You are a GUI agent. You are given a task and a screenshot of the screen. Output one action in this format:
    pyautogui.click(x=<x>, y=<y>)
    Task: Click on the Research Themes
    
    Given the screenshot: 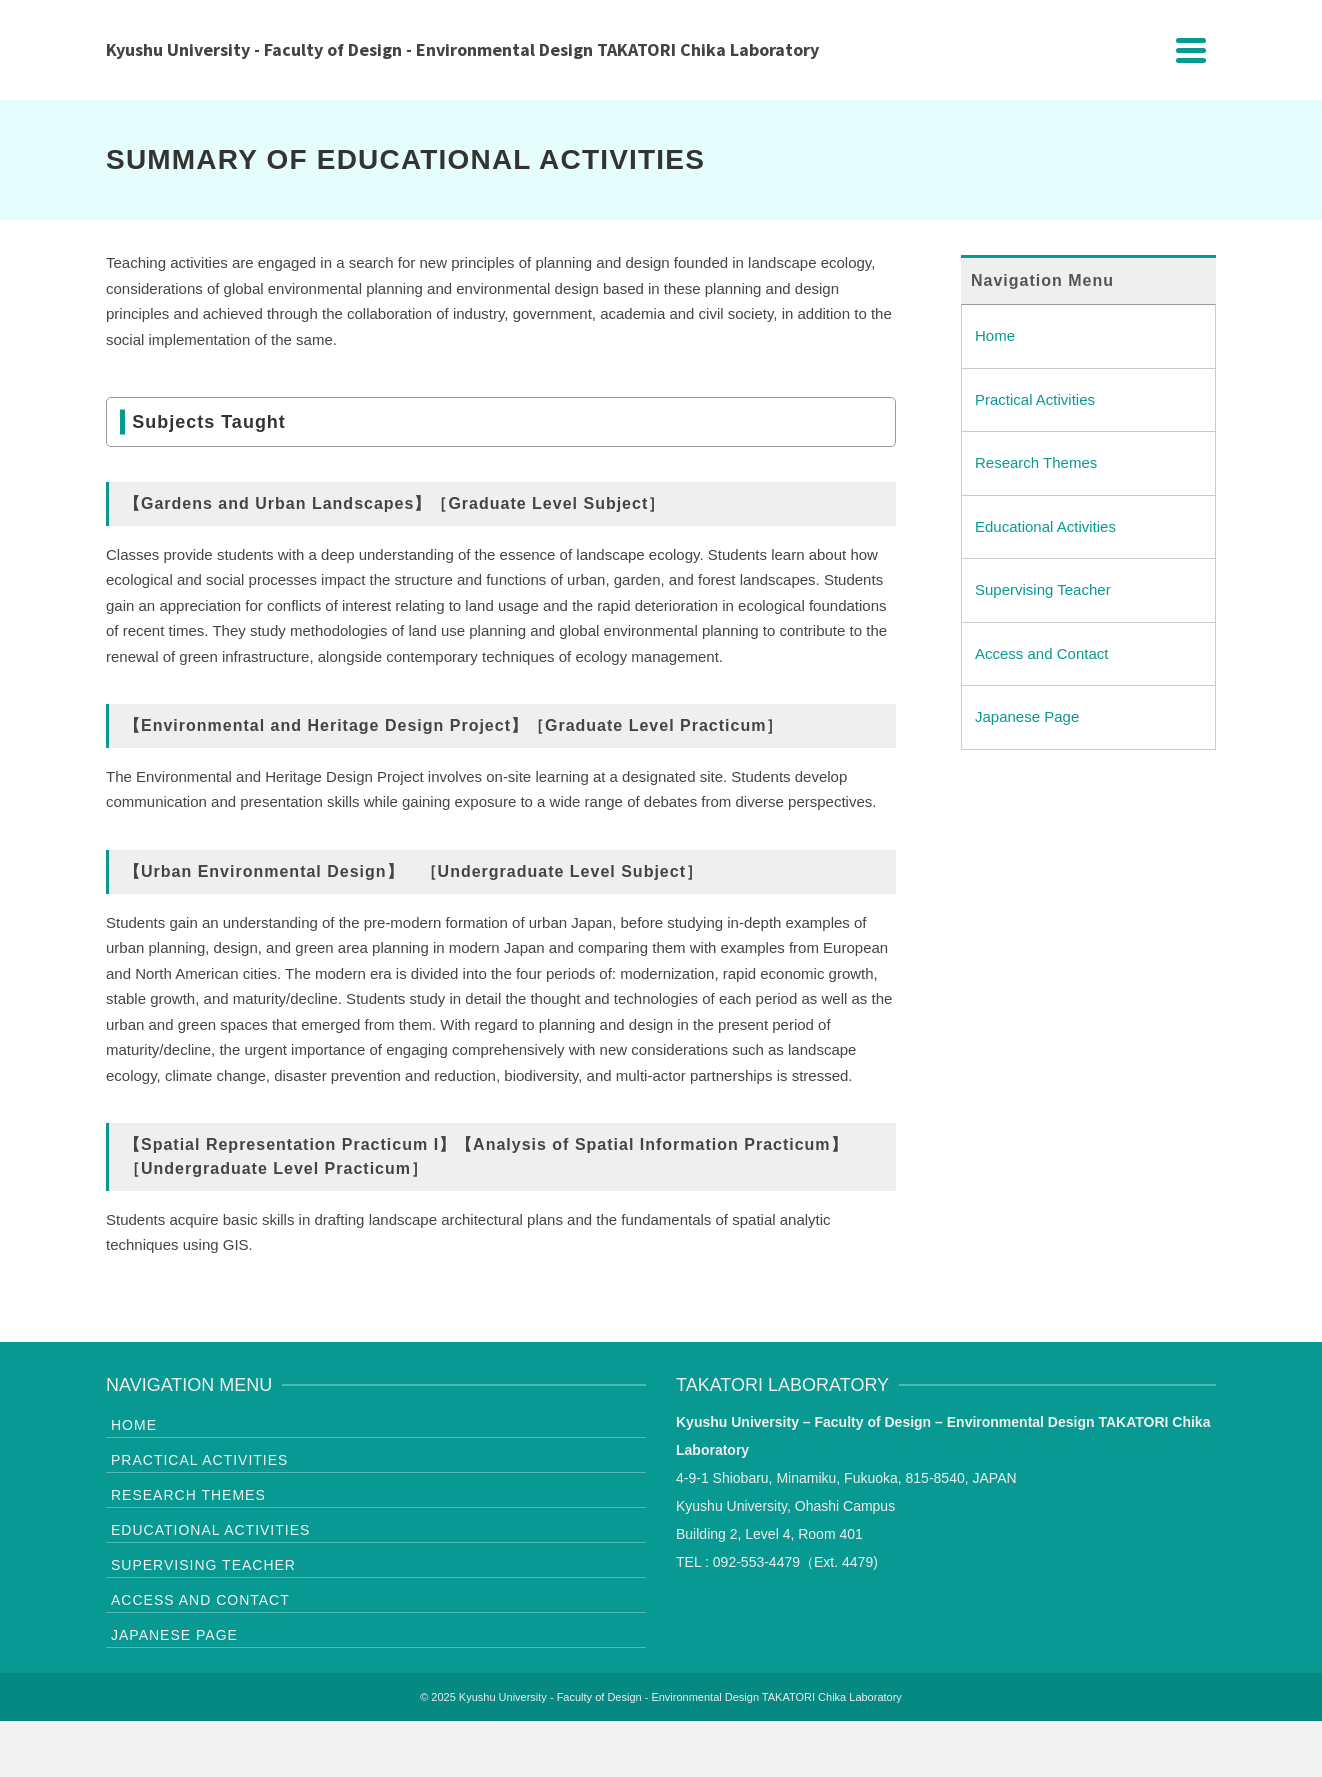 What is the action you would take?
    pyautogui.click(x=1036, y=462)
    